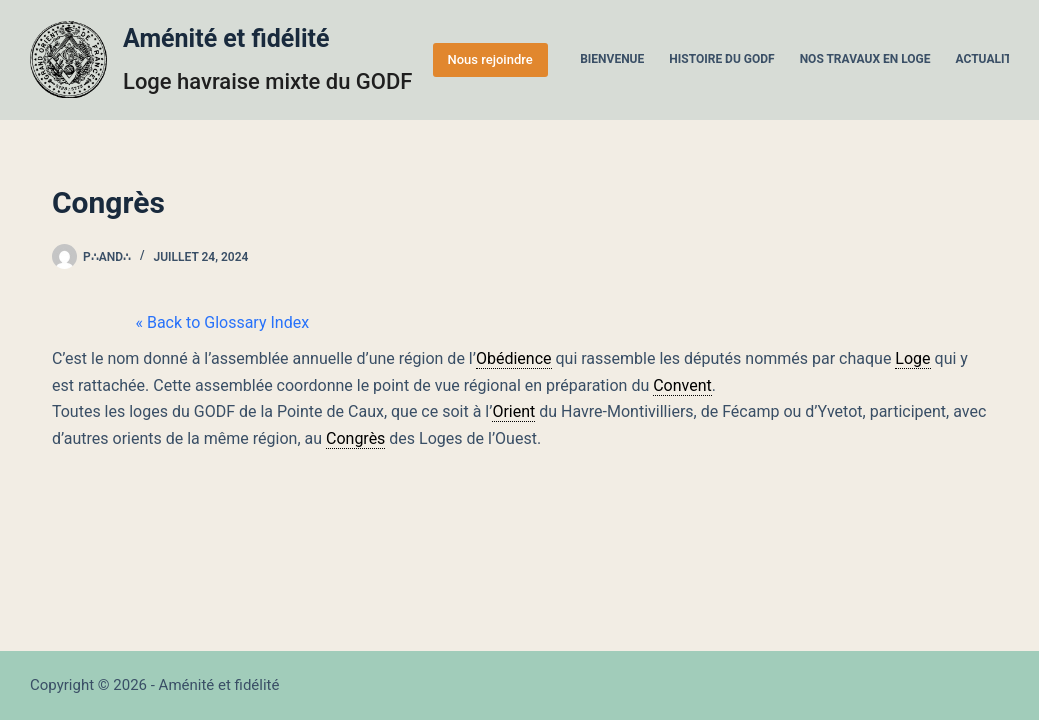 This screenshot has width=1039, height=720. I want to click on Bienvenue, so click(612, 59).